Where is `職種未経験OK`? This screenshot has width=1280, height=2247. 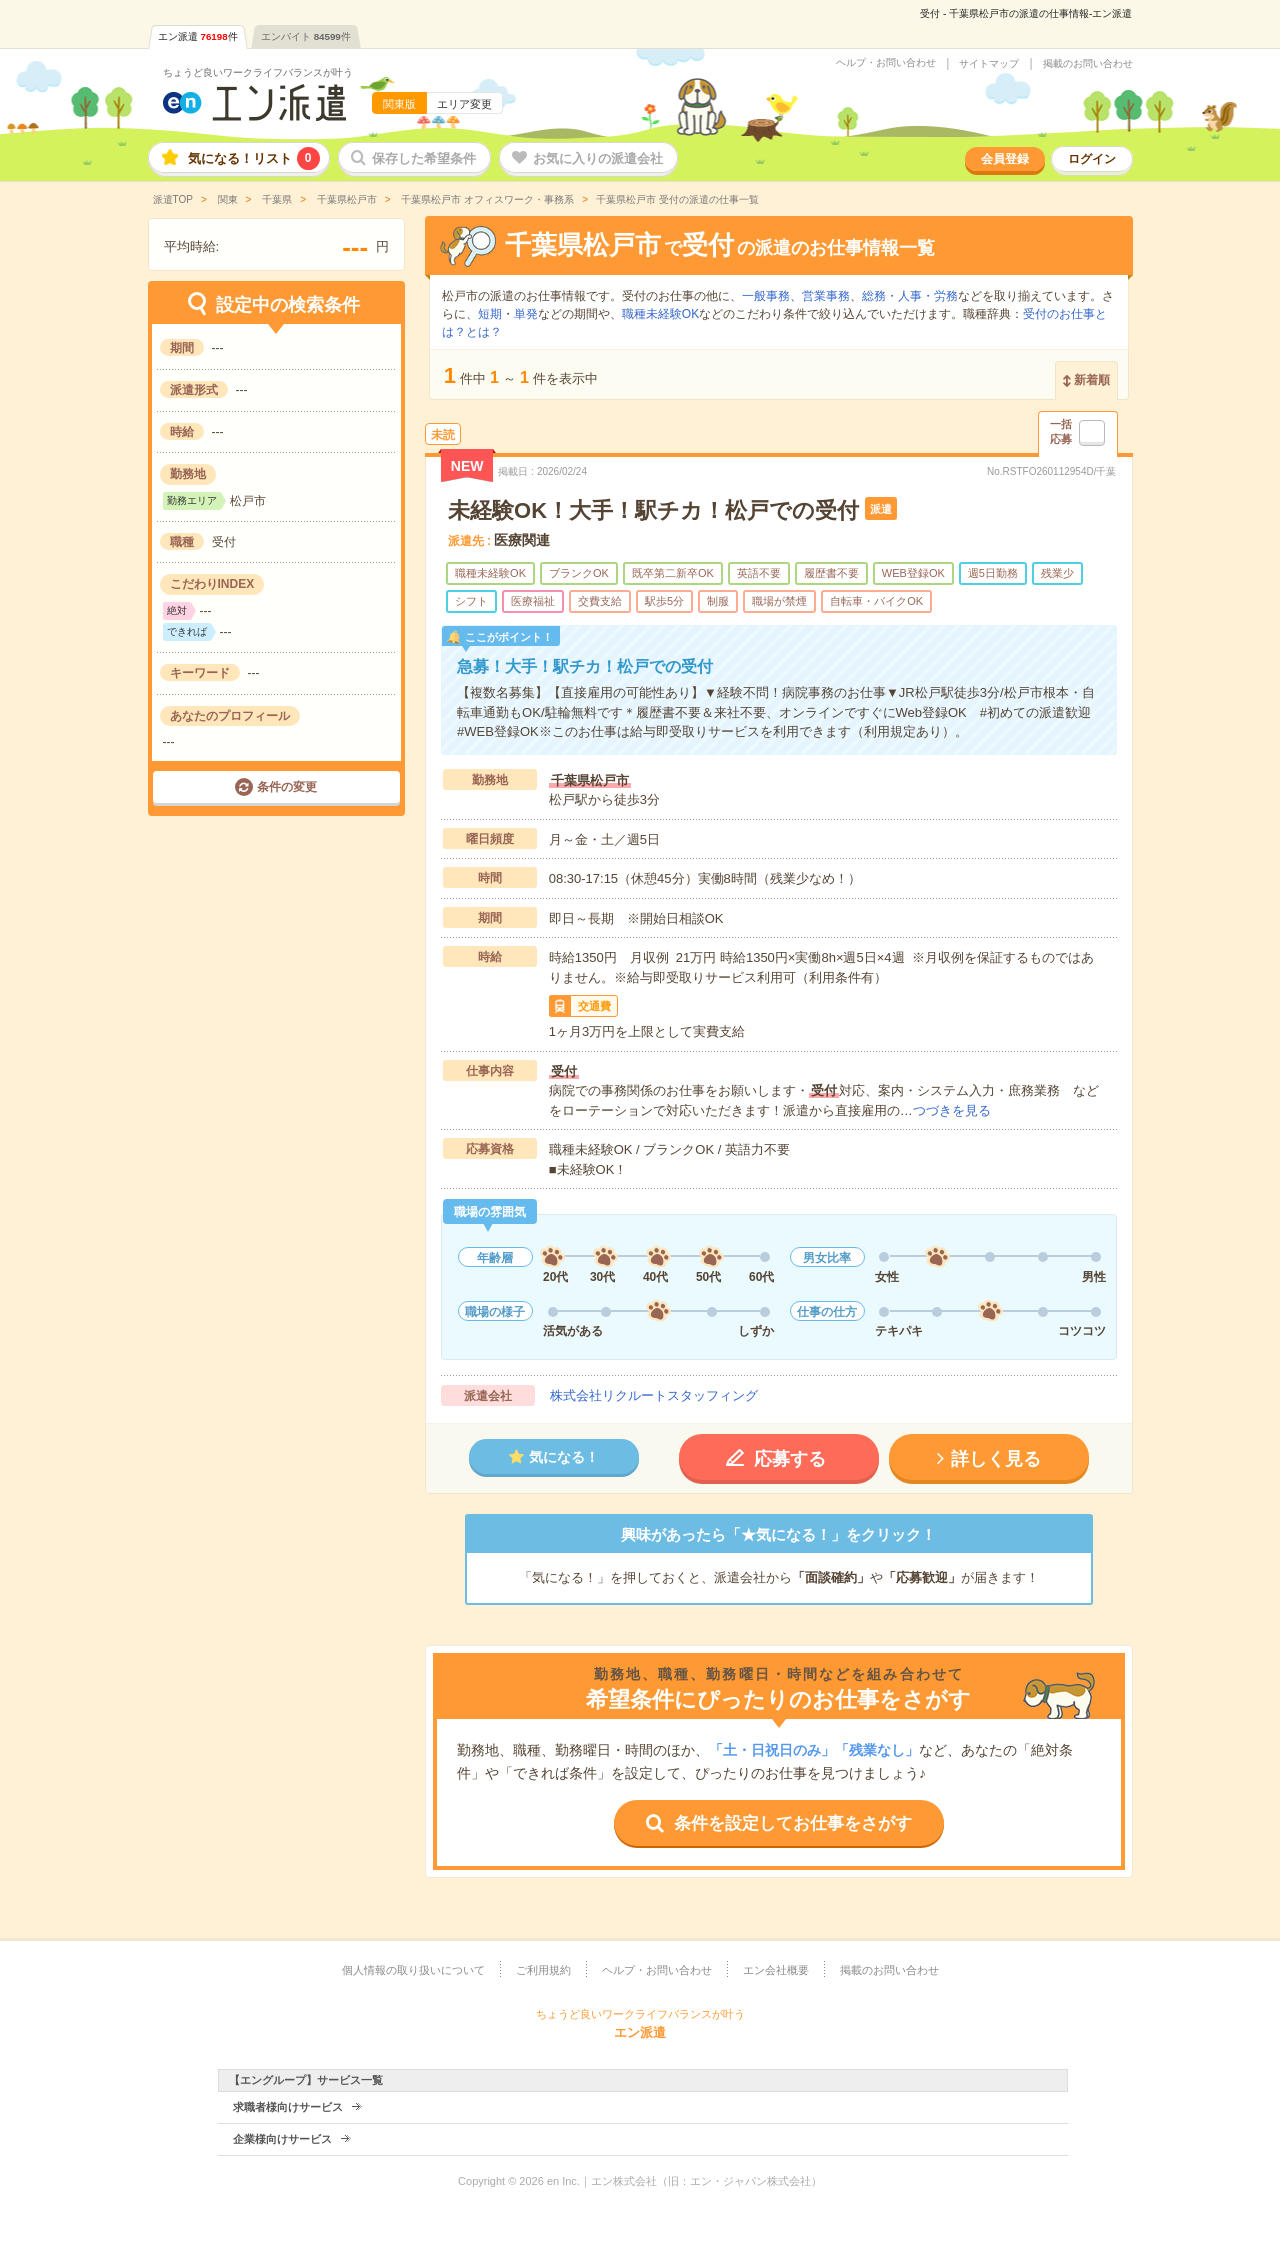 職種未経験OK is located at coordinates (660, 314).